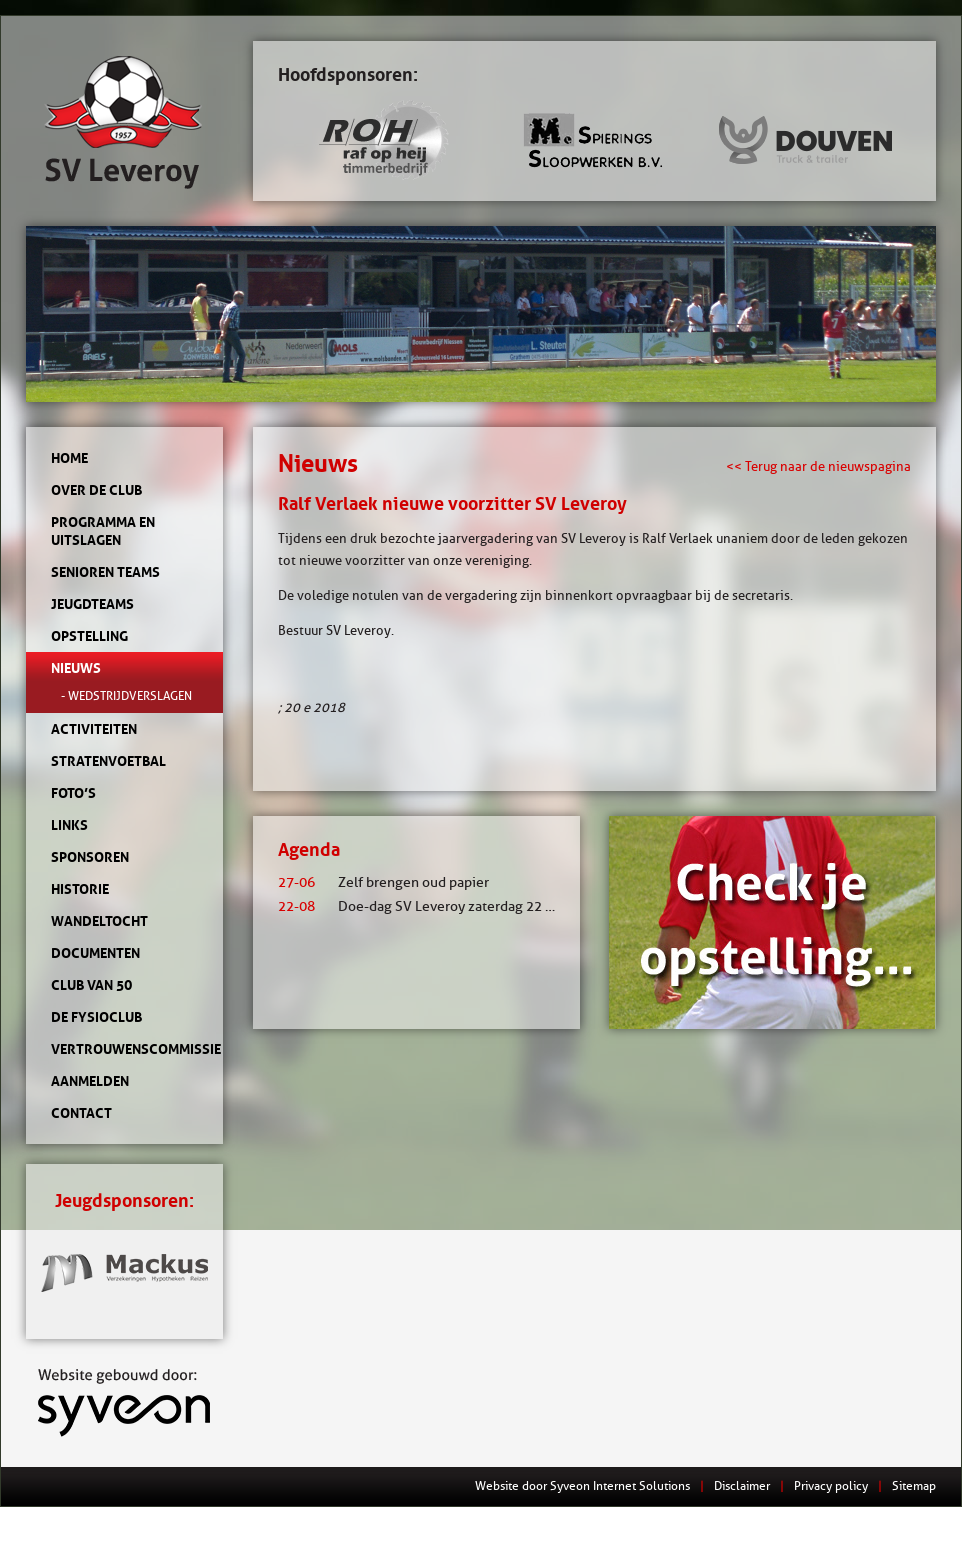 Image resolution: width=962 pixels, height=1557 pixels. I want to click on Nieuws, so click(76, 668).